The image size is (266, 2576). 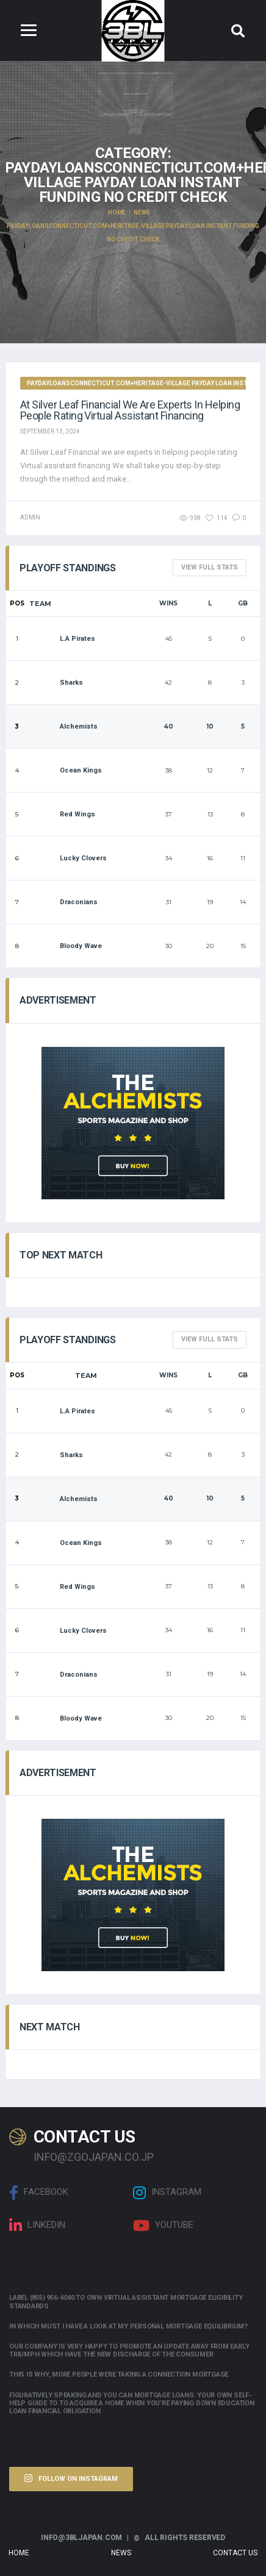 What do you see at coordinates (243, 603) in the screenshot?
I see `GB` at bounding box center [243, 603].